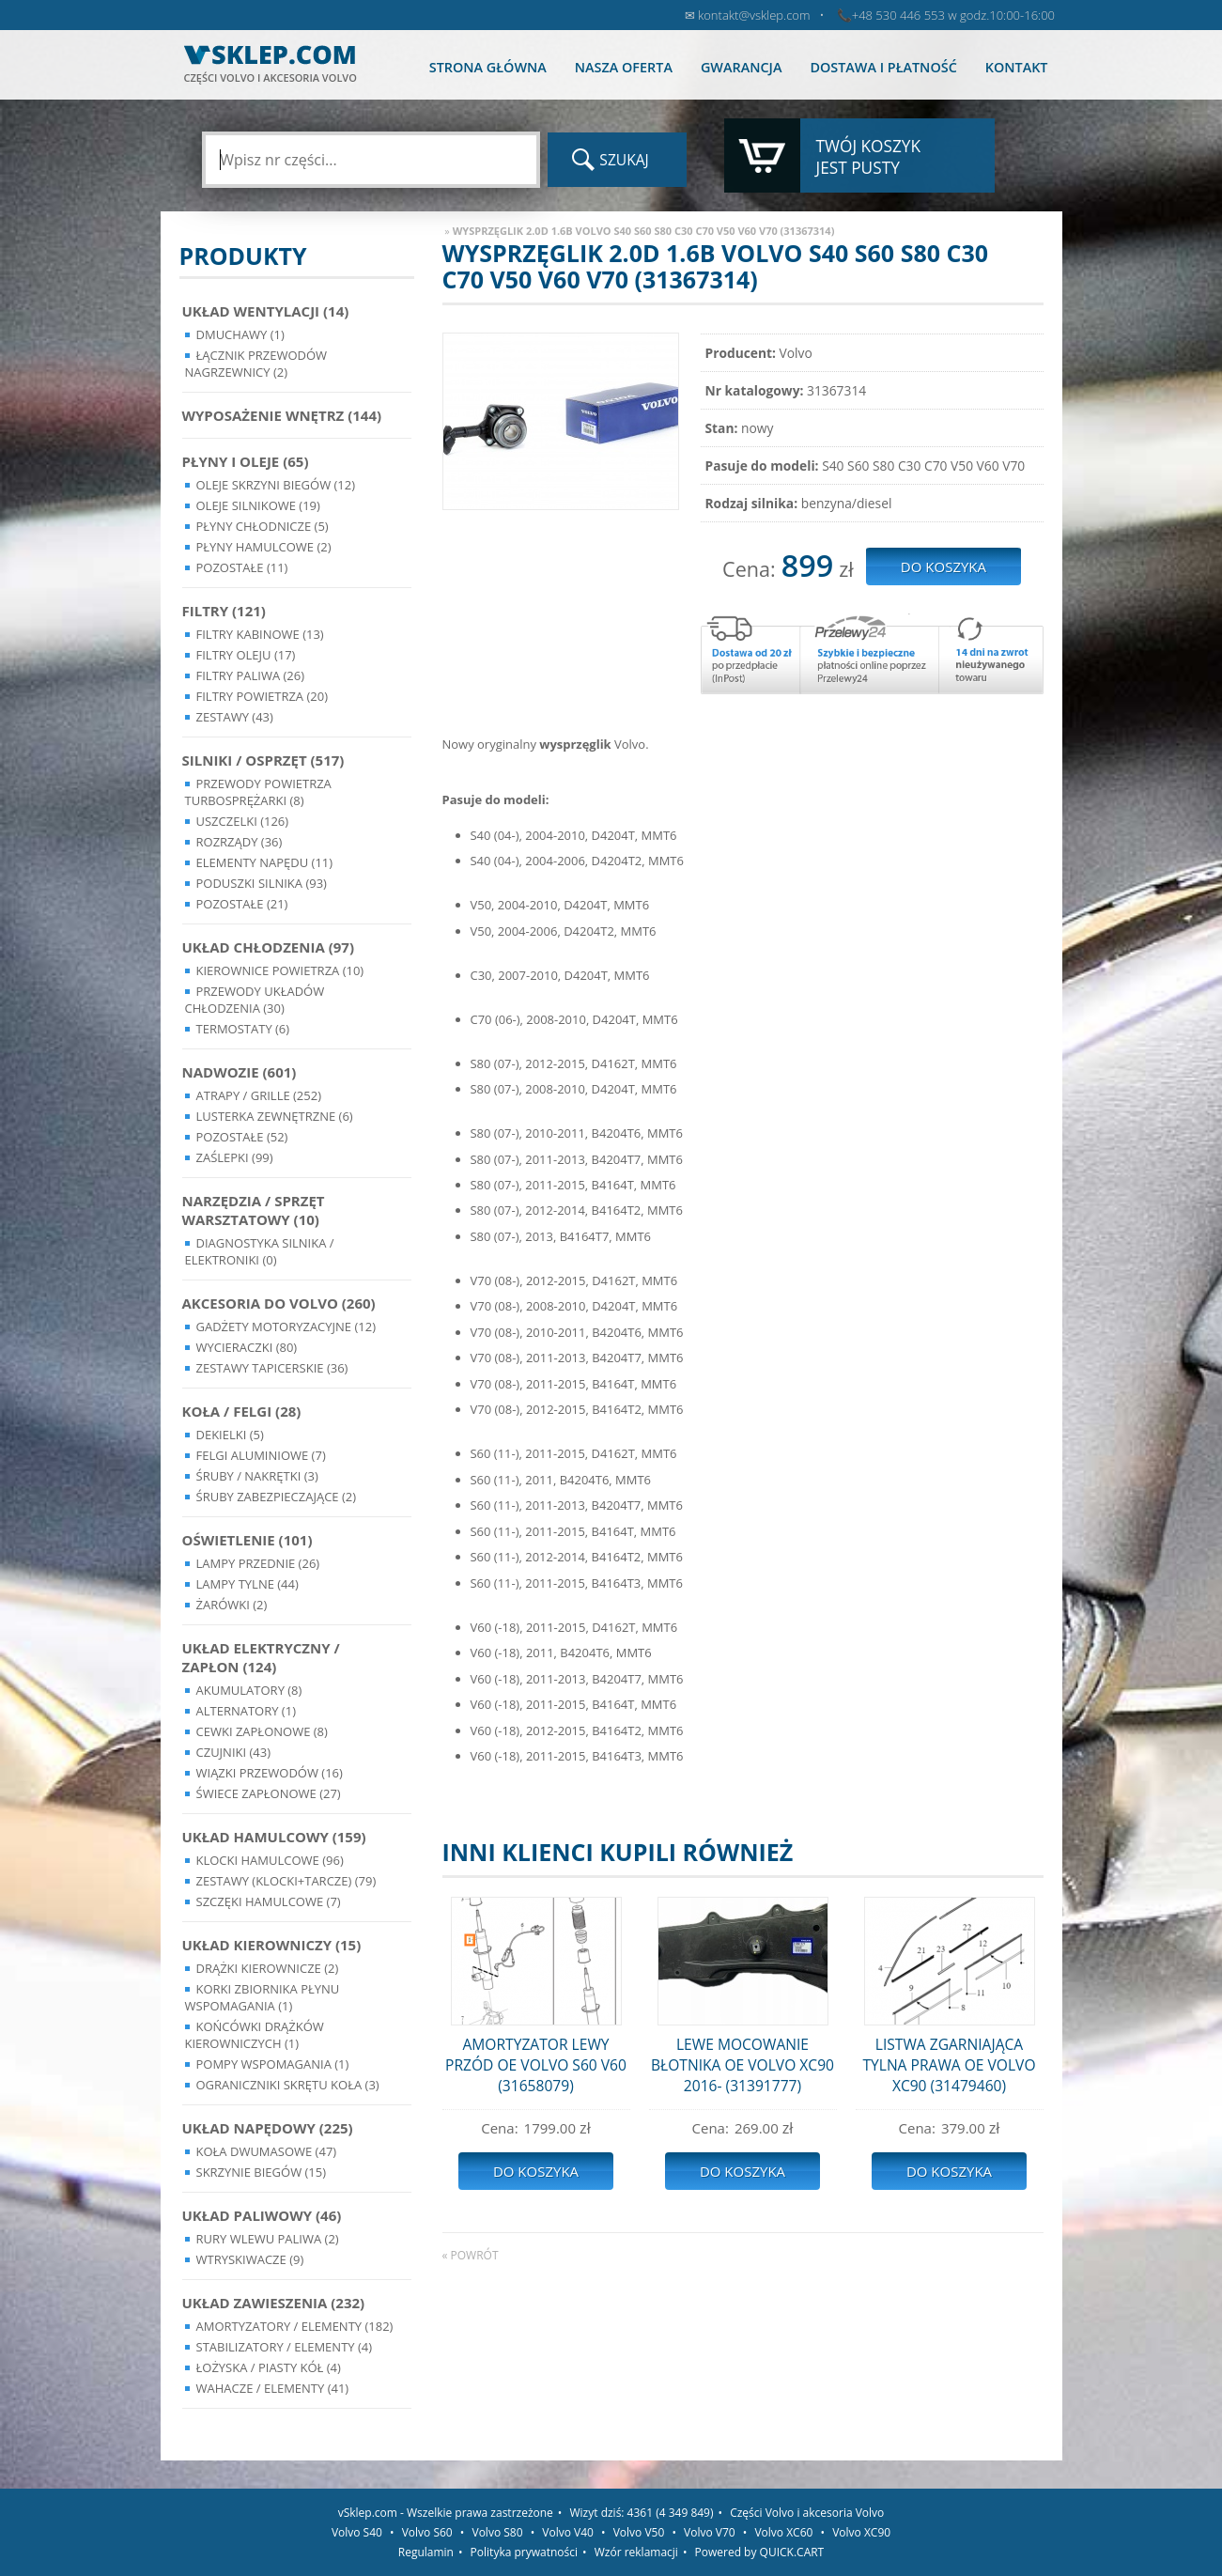  Describe the element at coordinates (624, 67) in the screenshot. I see `Nasza oferta` at that location.